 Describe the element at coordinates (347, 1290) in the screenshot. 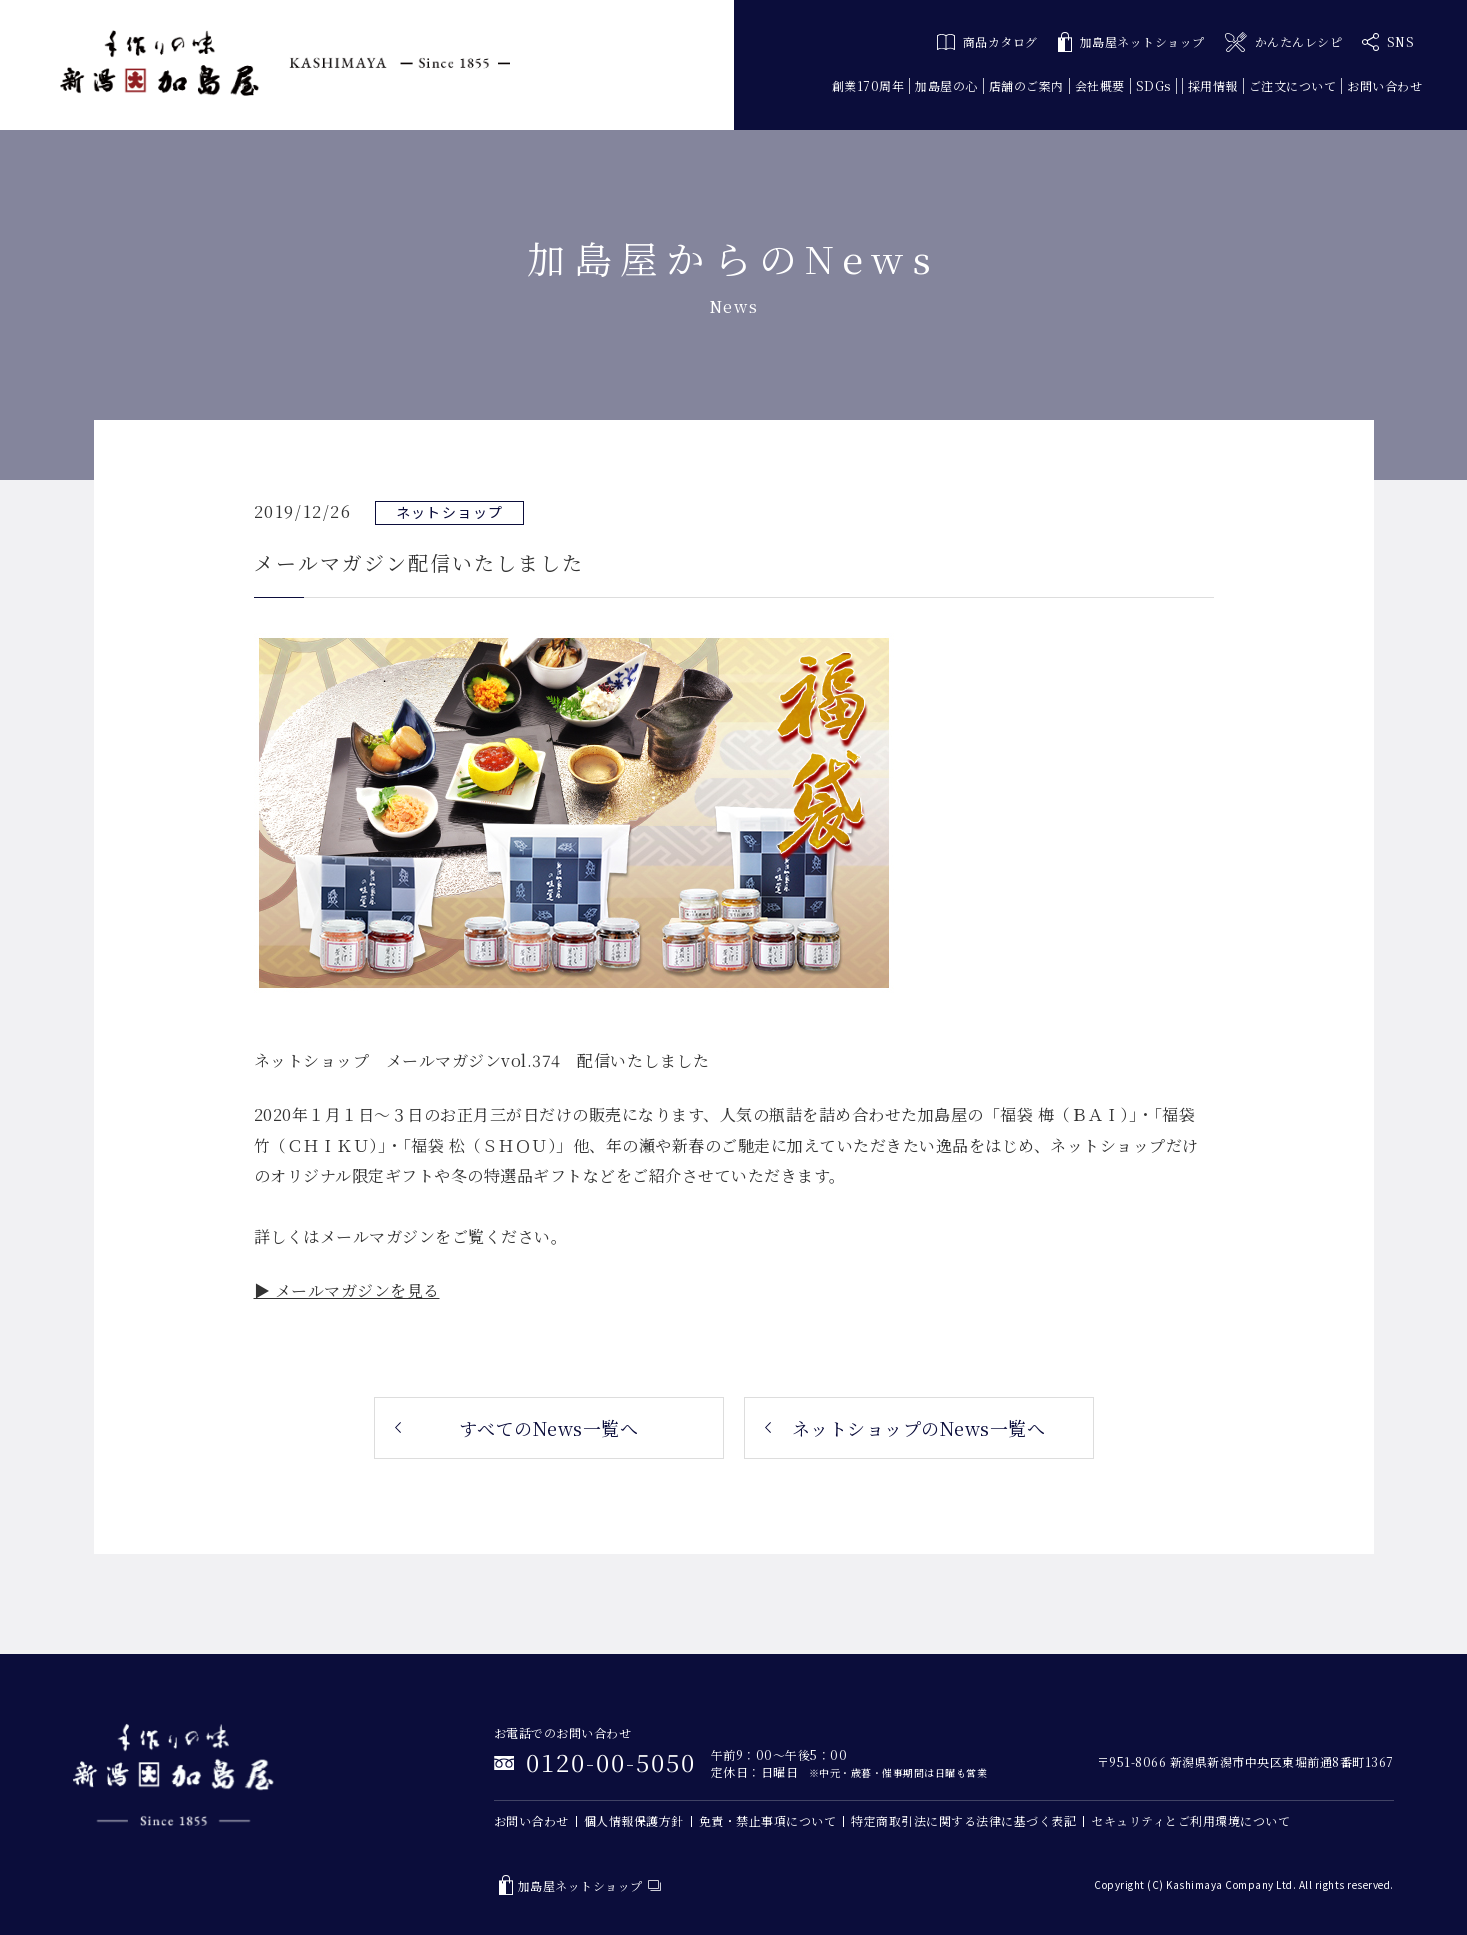

I see `▶ メールマガジンを見る` at that location.